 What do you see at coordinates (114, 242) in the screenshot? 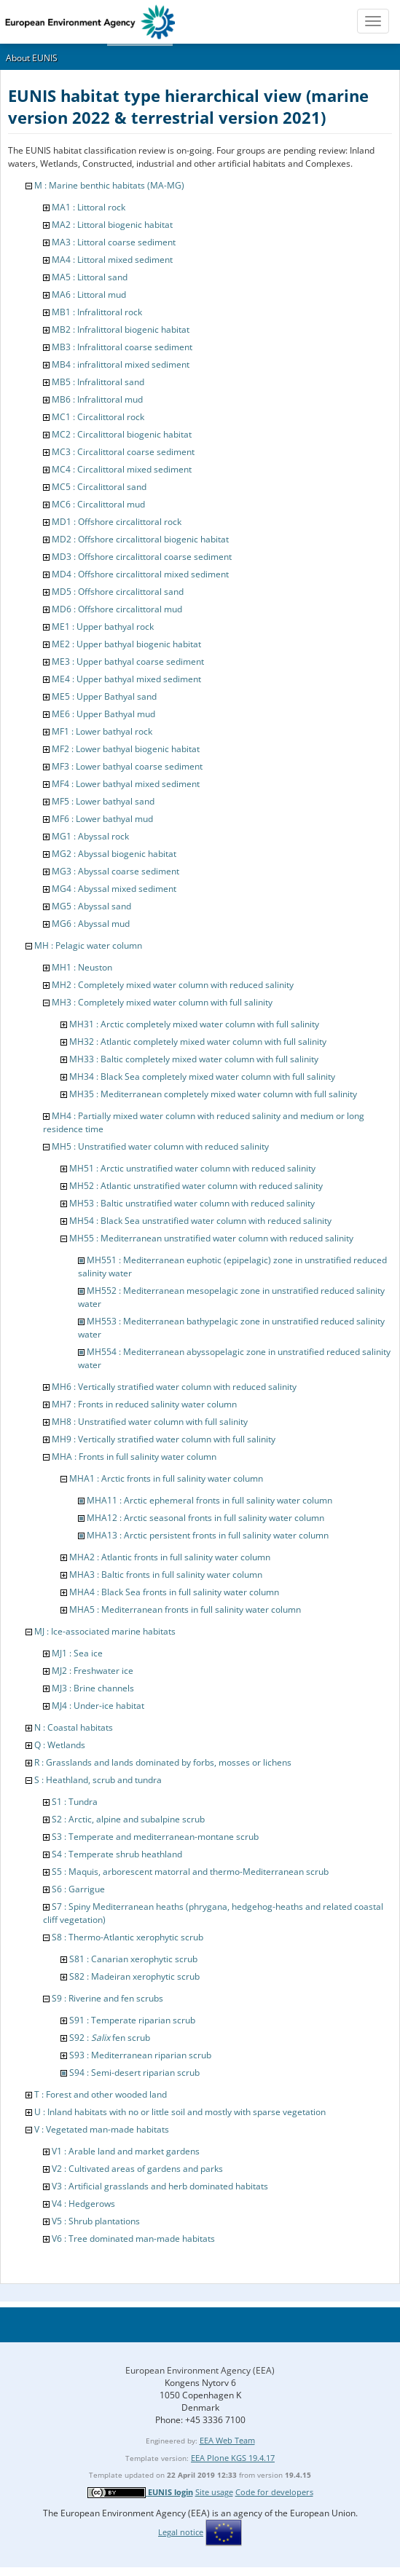
I see `MA3 : Littoral coarse sediment` at bounding box center [114, 242].